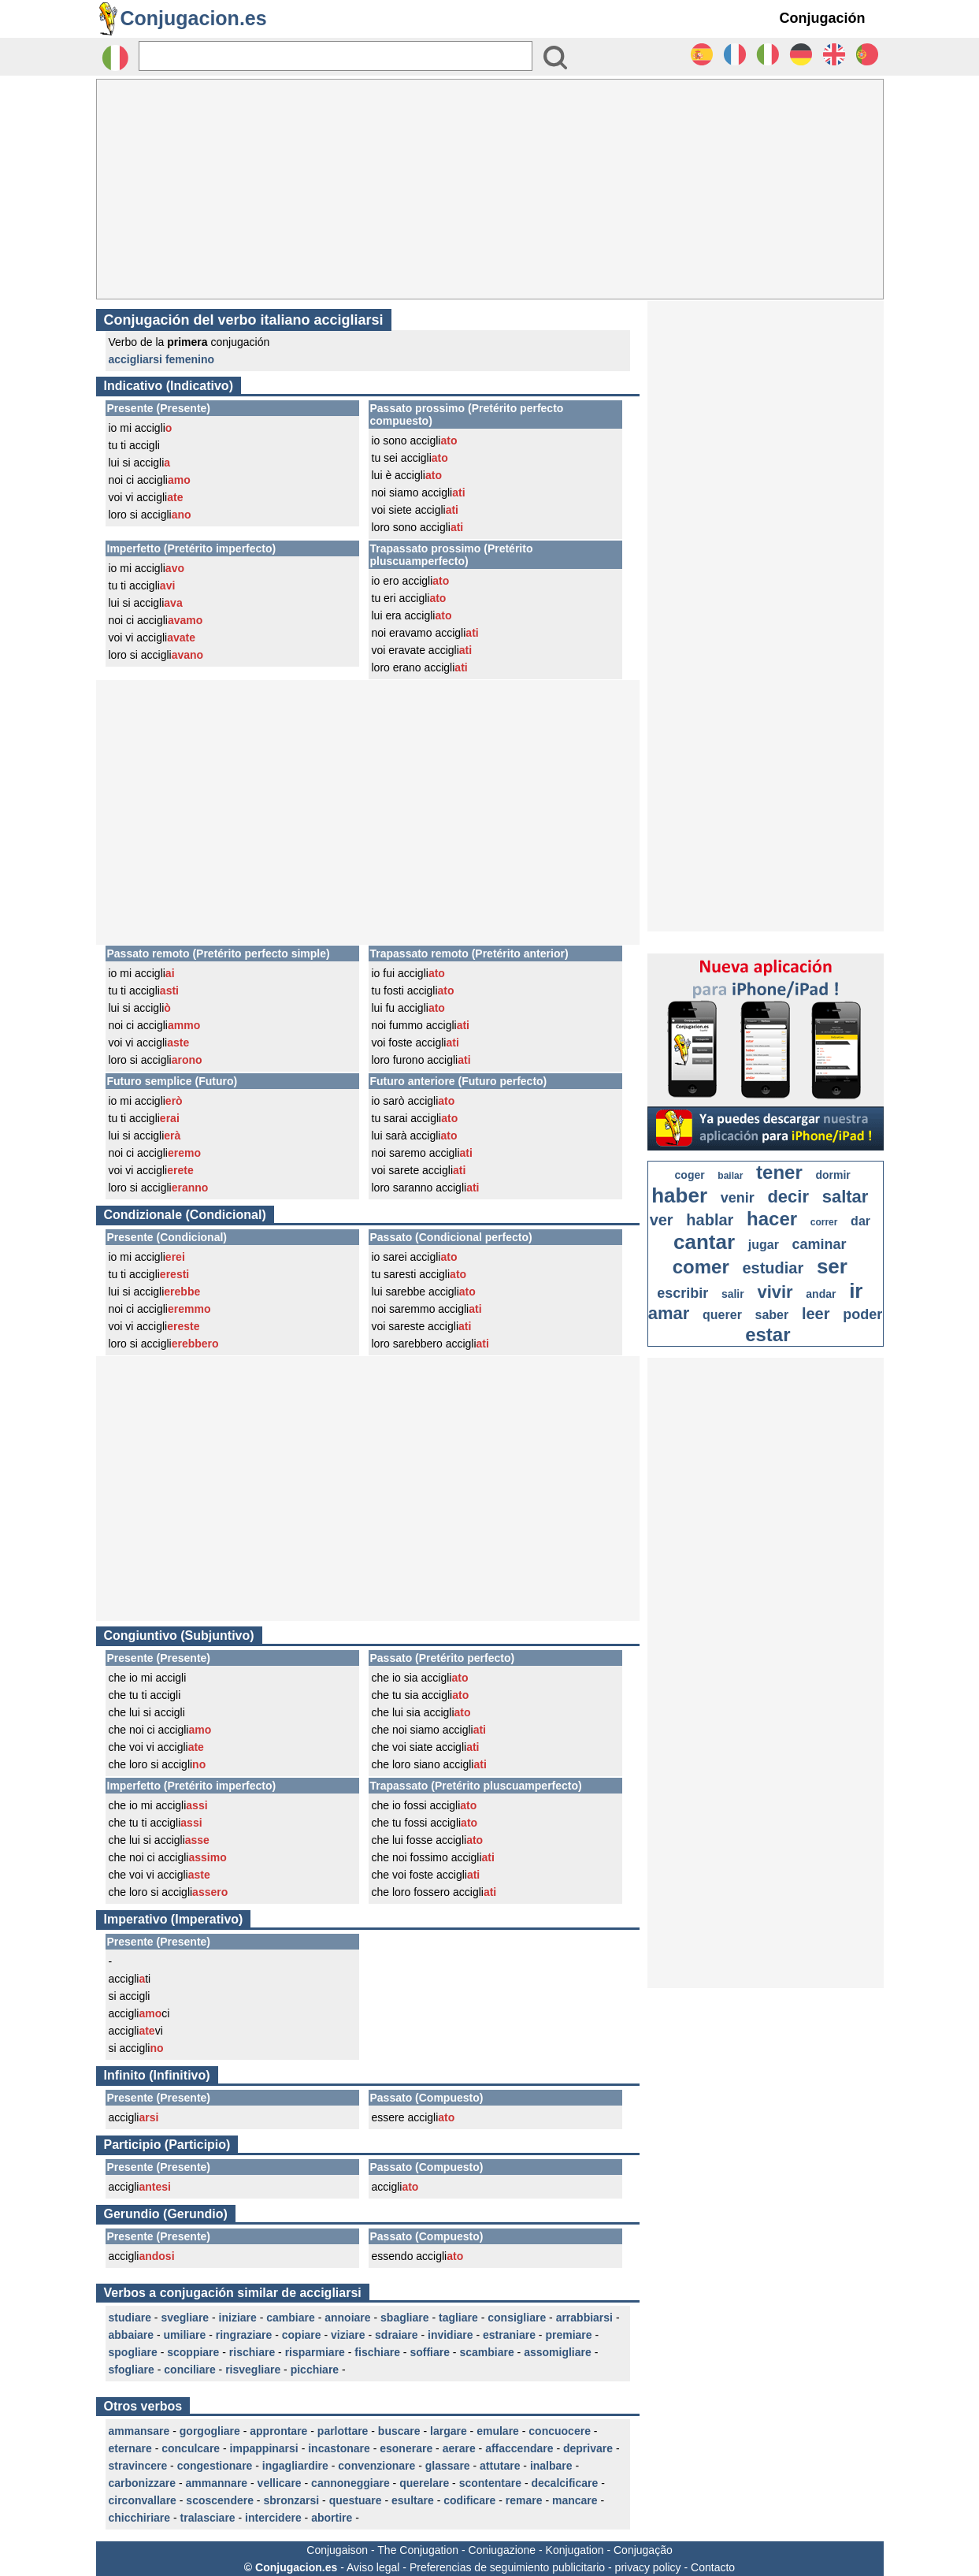 The height and width of the screenshot is (2576, 979). I want to click on convenzionare, so click(376, 2465).